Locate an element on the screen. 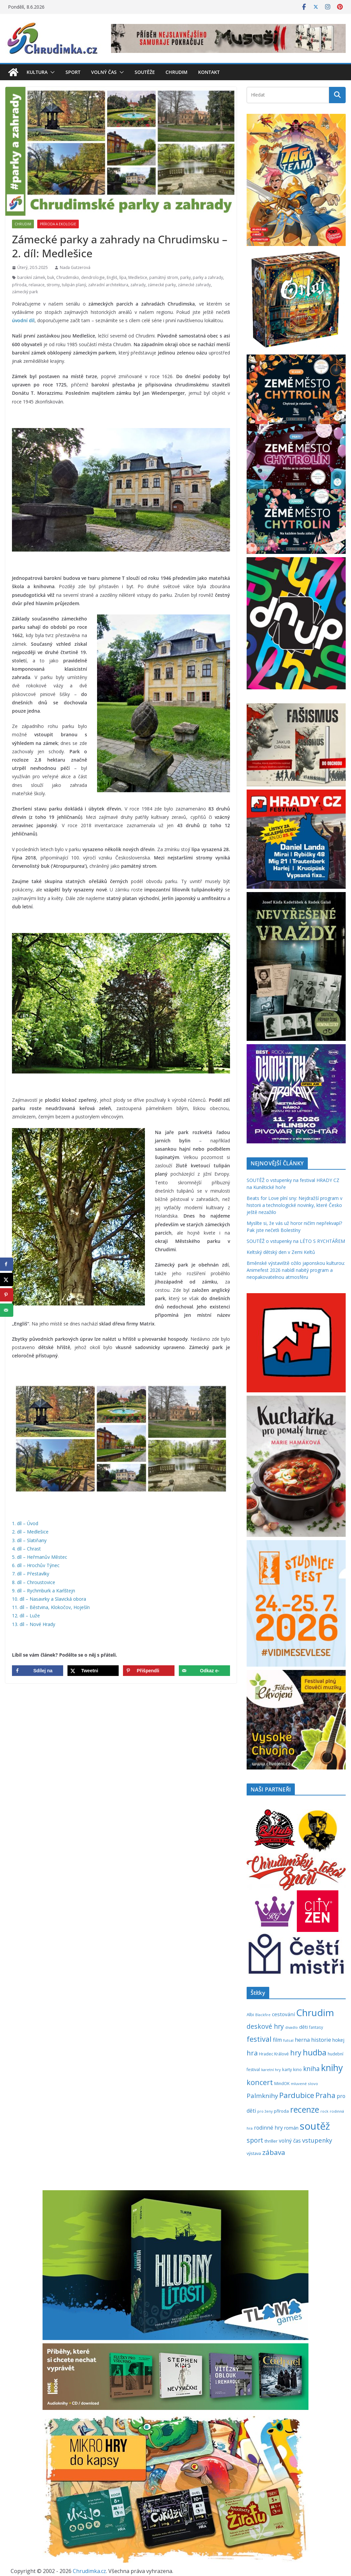 Image resolution: width=351 pixels, height=2576 pixels. [Share on X] is located at coordinates (93, 1670).